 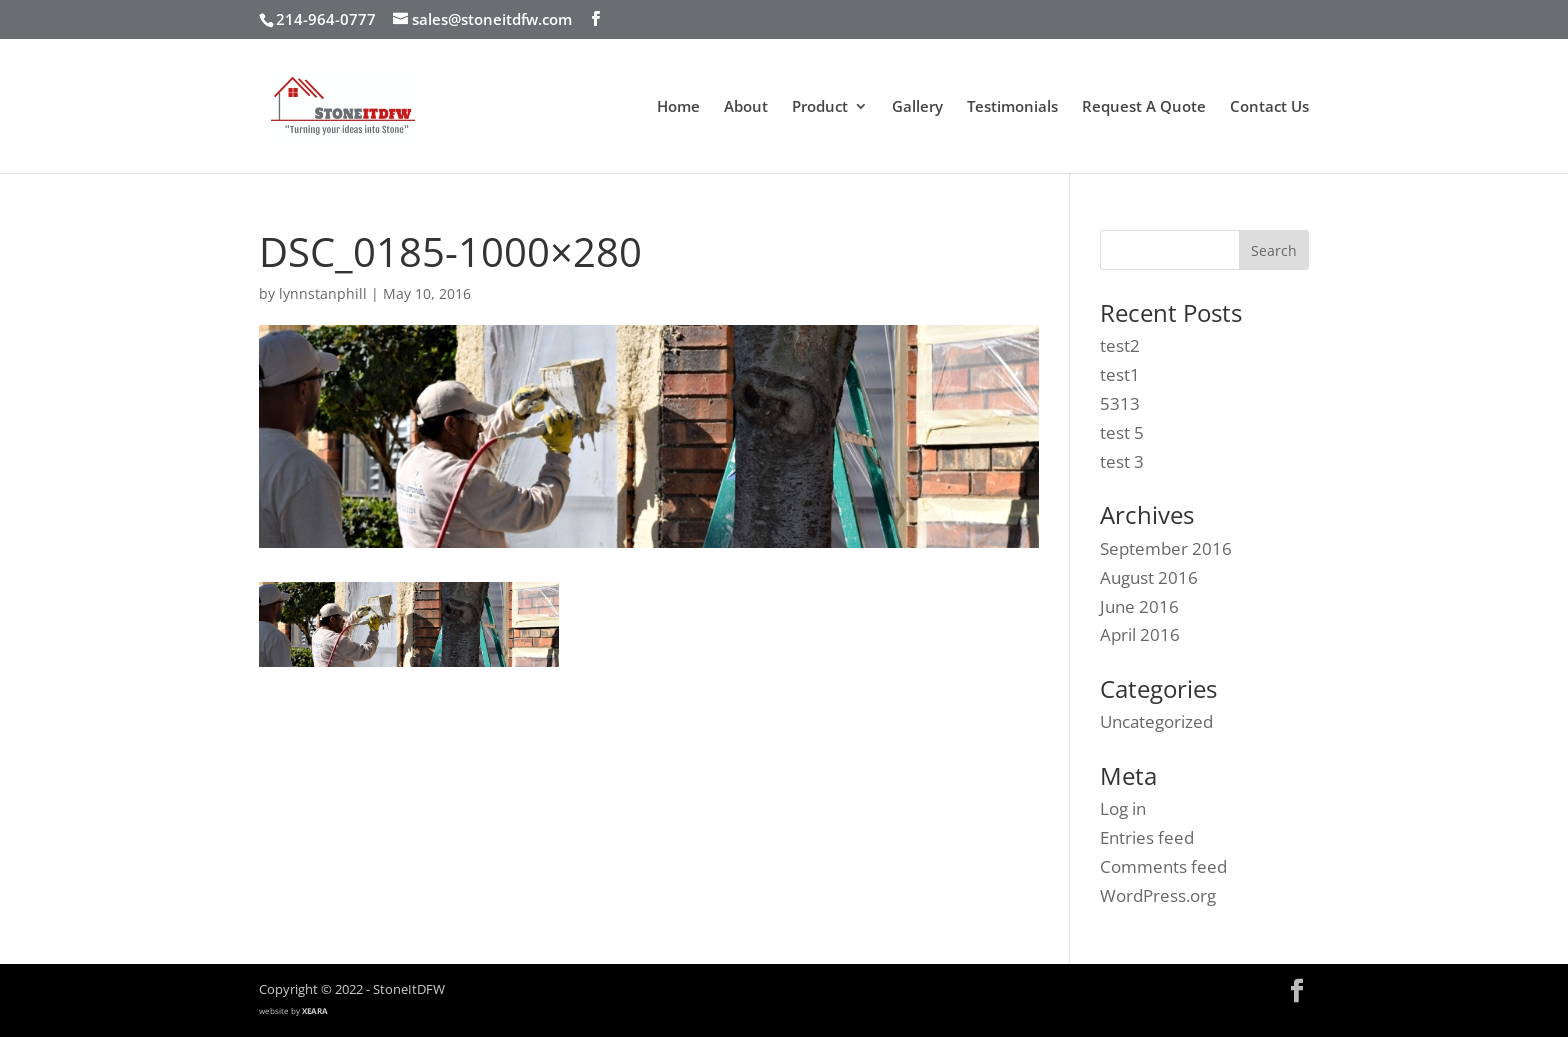 What do you see at coordinates (1140, 634) in the screenshot?
I see `April 2016` at bounding box center [1140, 634].